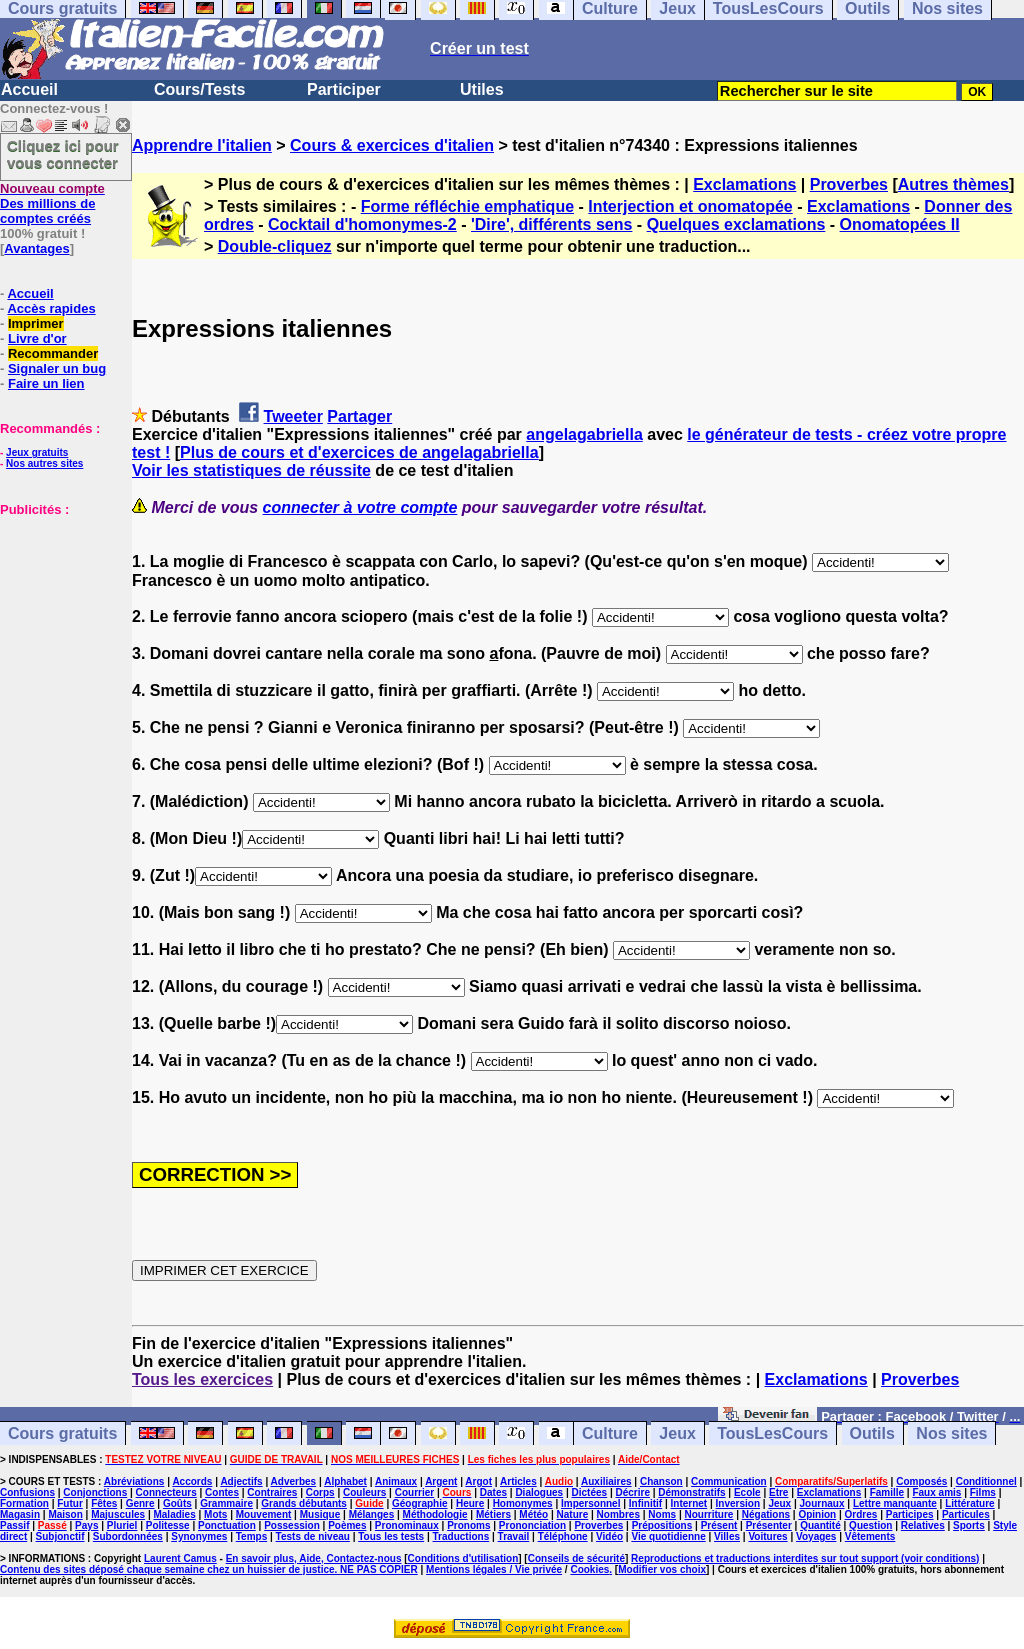  I want to click on Participer, so click(344, 89).